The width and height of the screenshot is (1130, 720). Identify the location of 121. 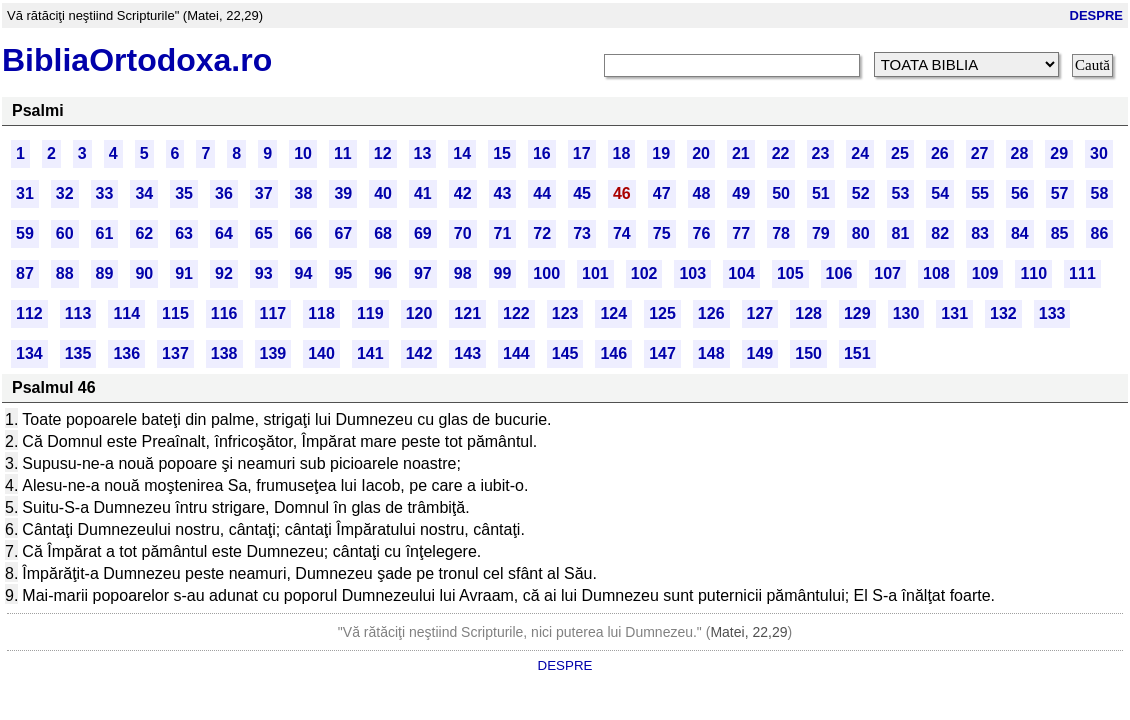
(467, 313).